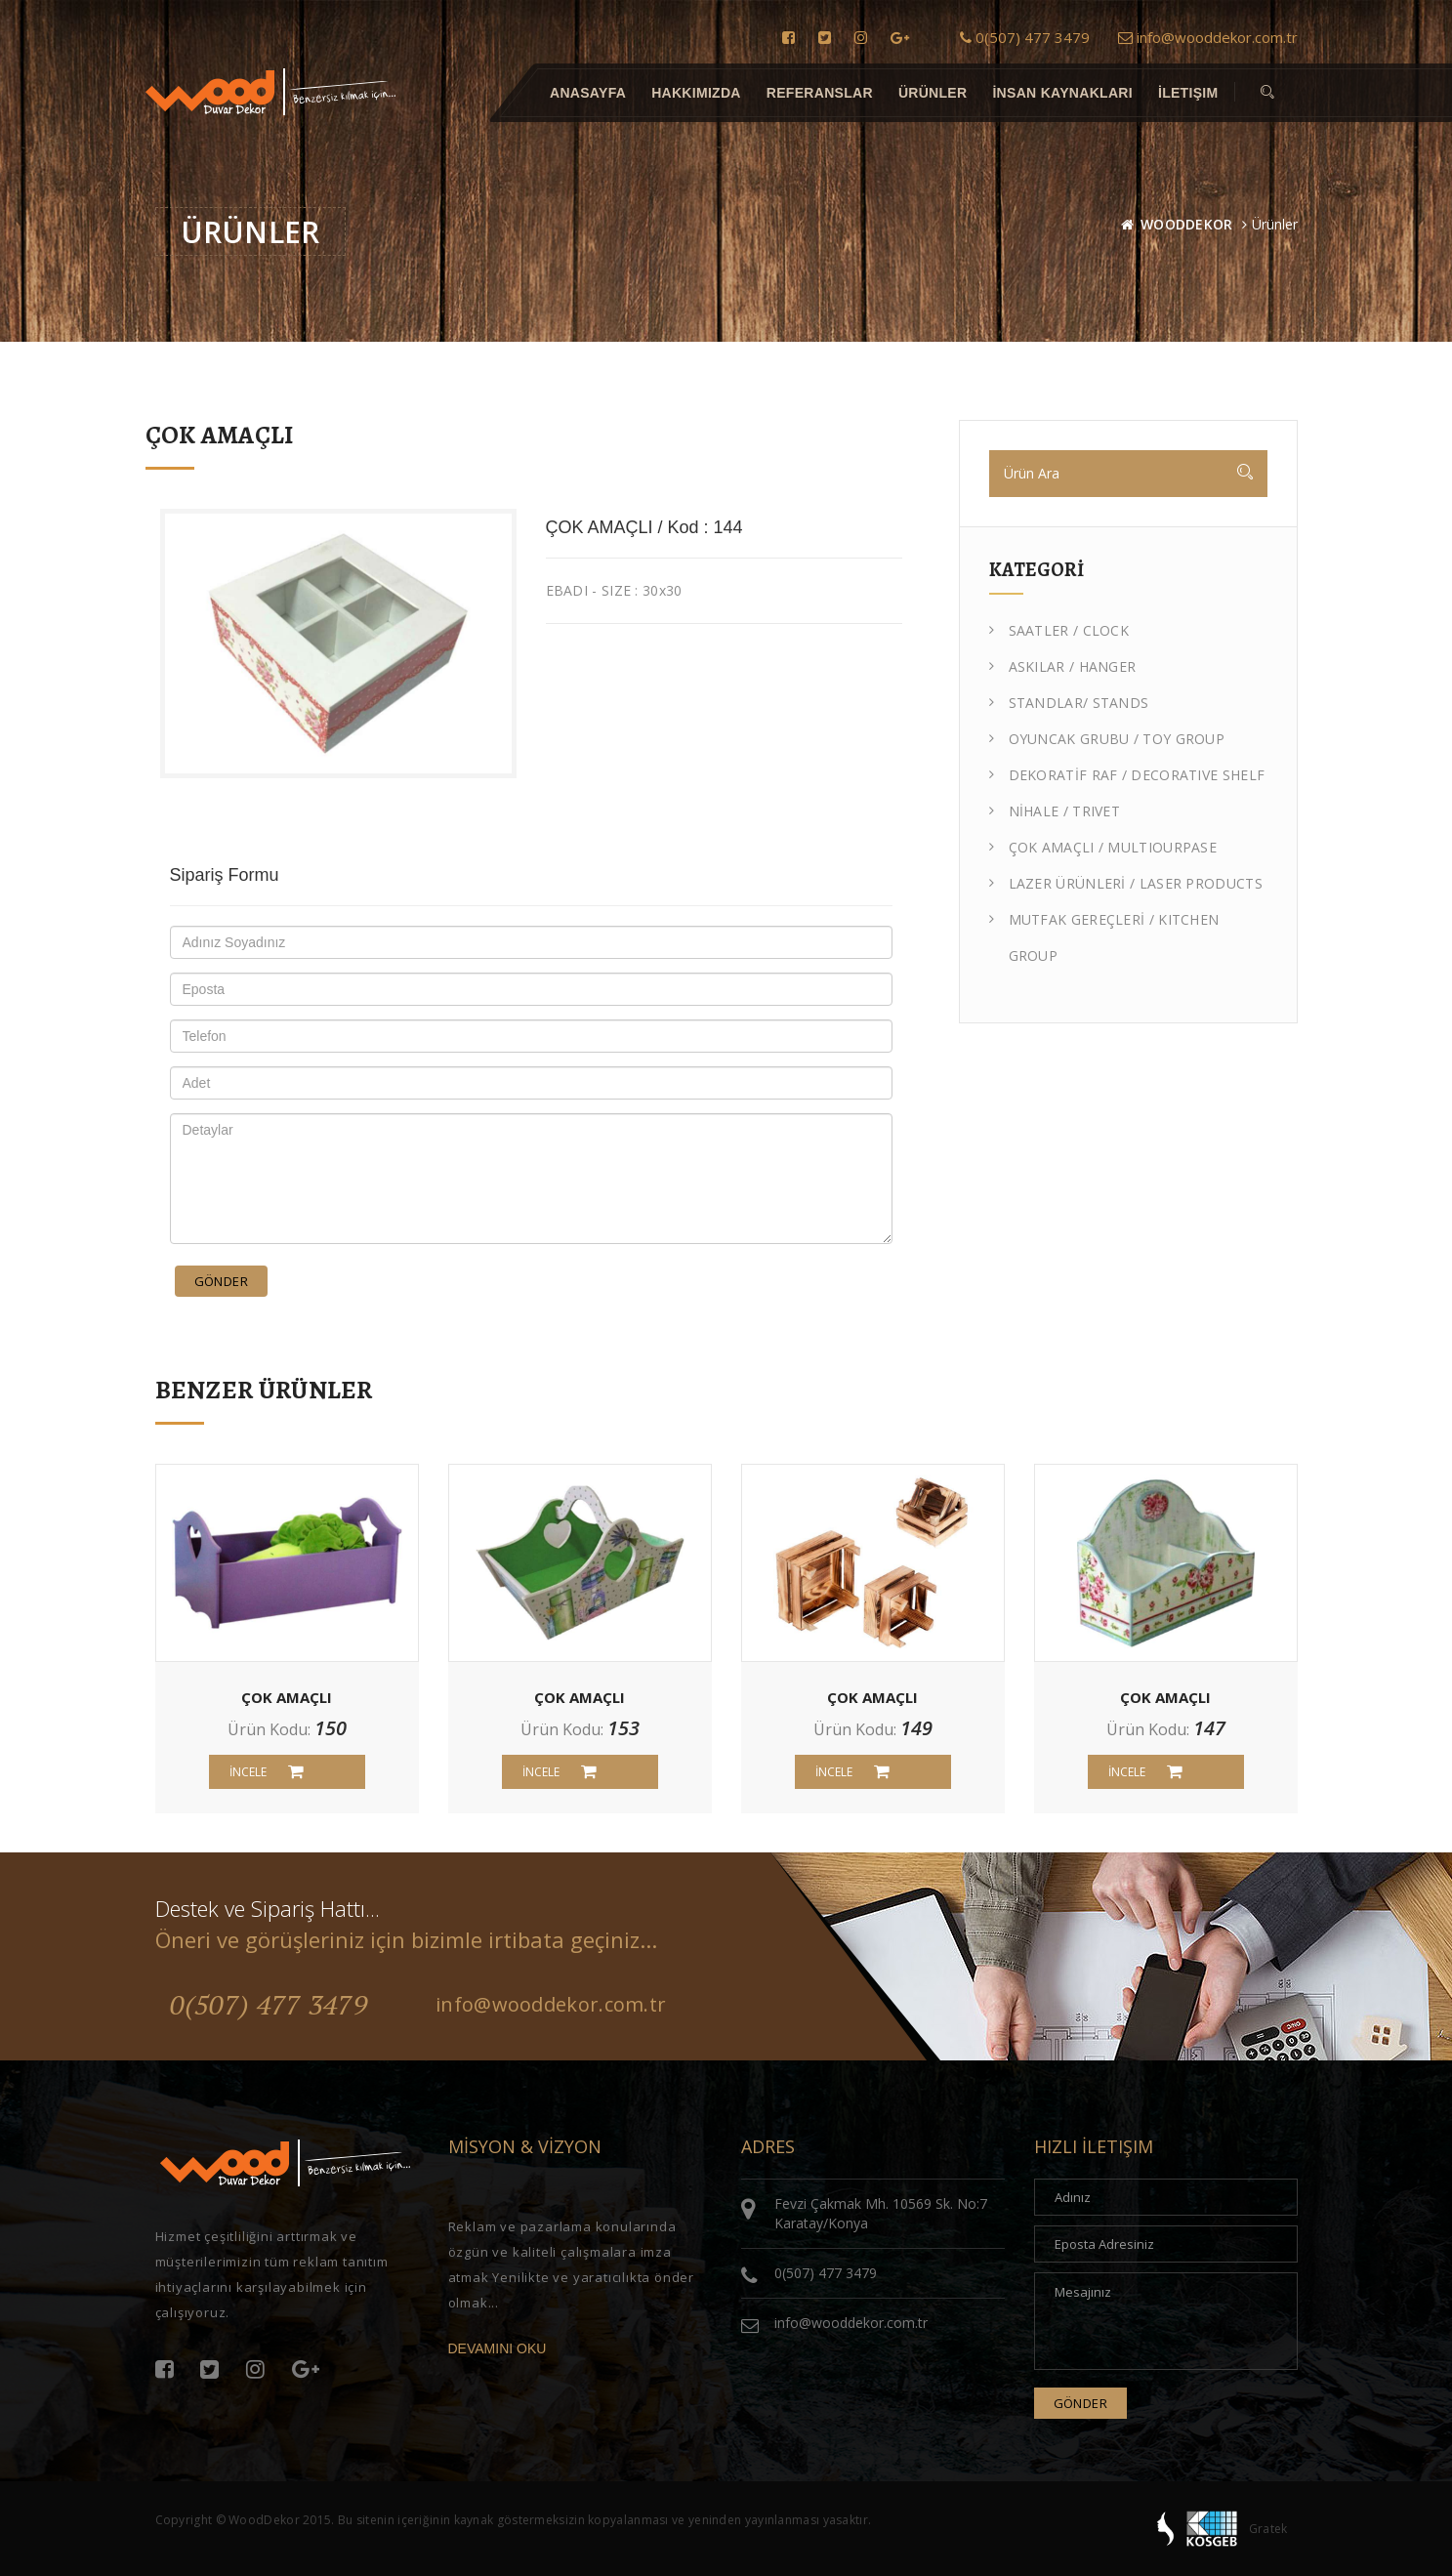  What do you see at coordinates (819, 93) in the screenshot?
I see `Referanslar` at bounding box center [819, 93].